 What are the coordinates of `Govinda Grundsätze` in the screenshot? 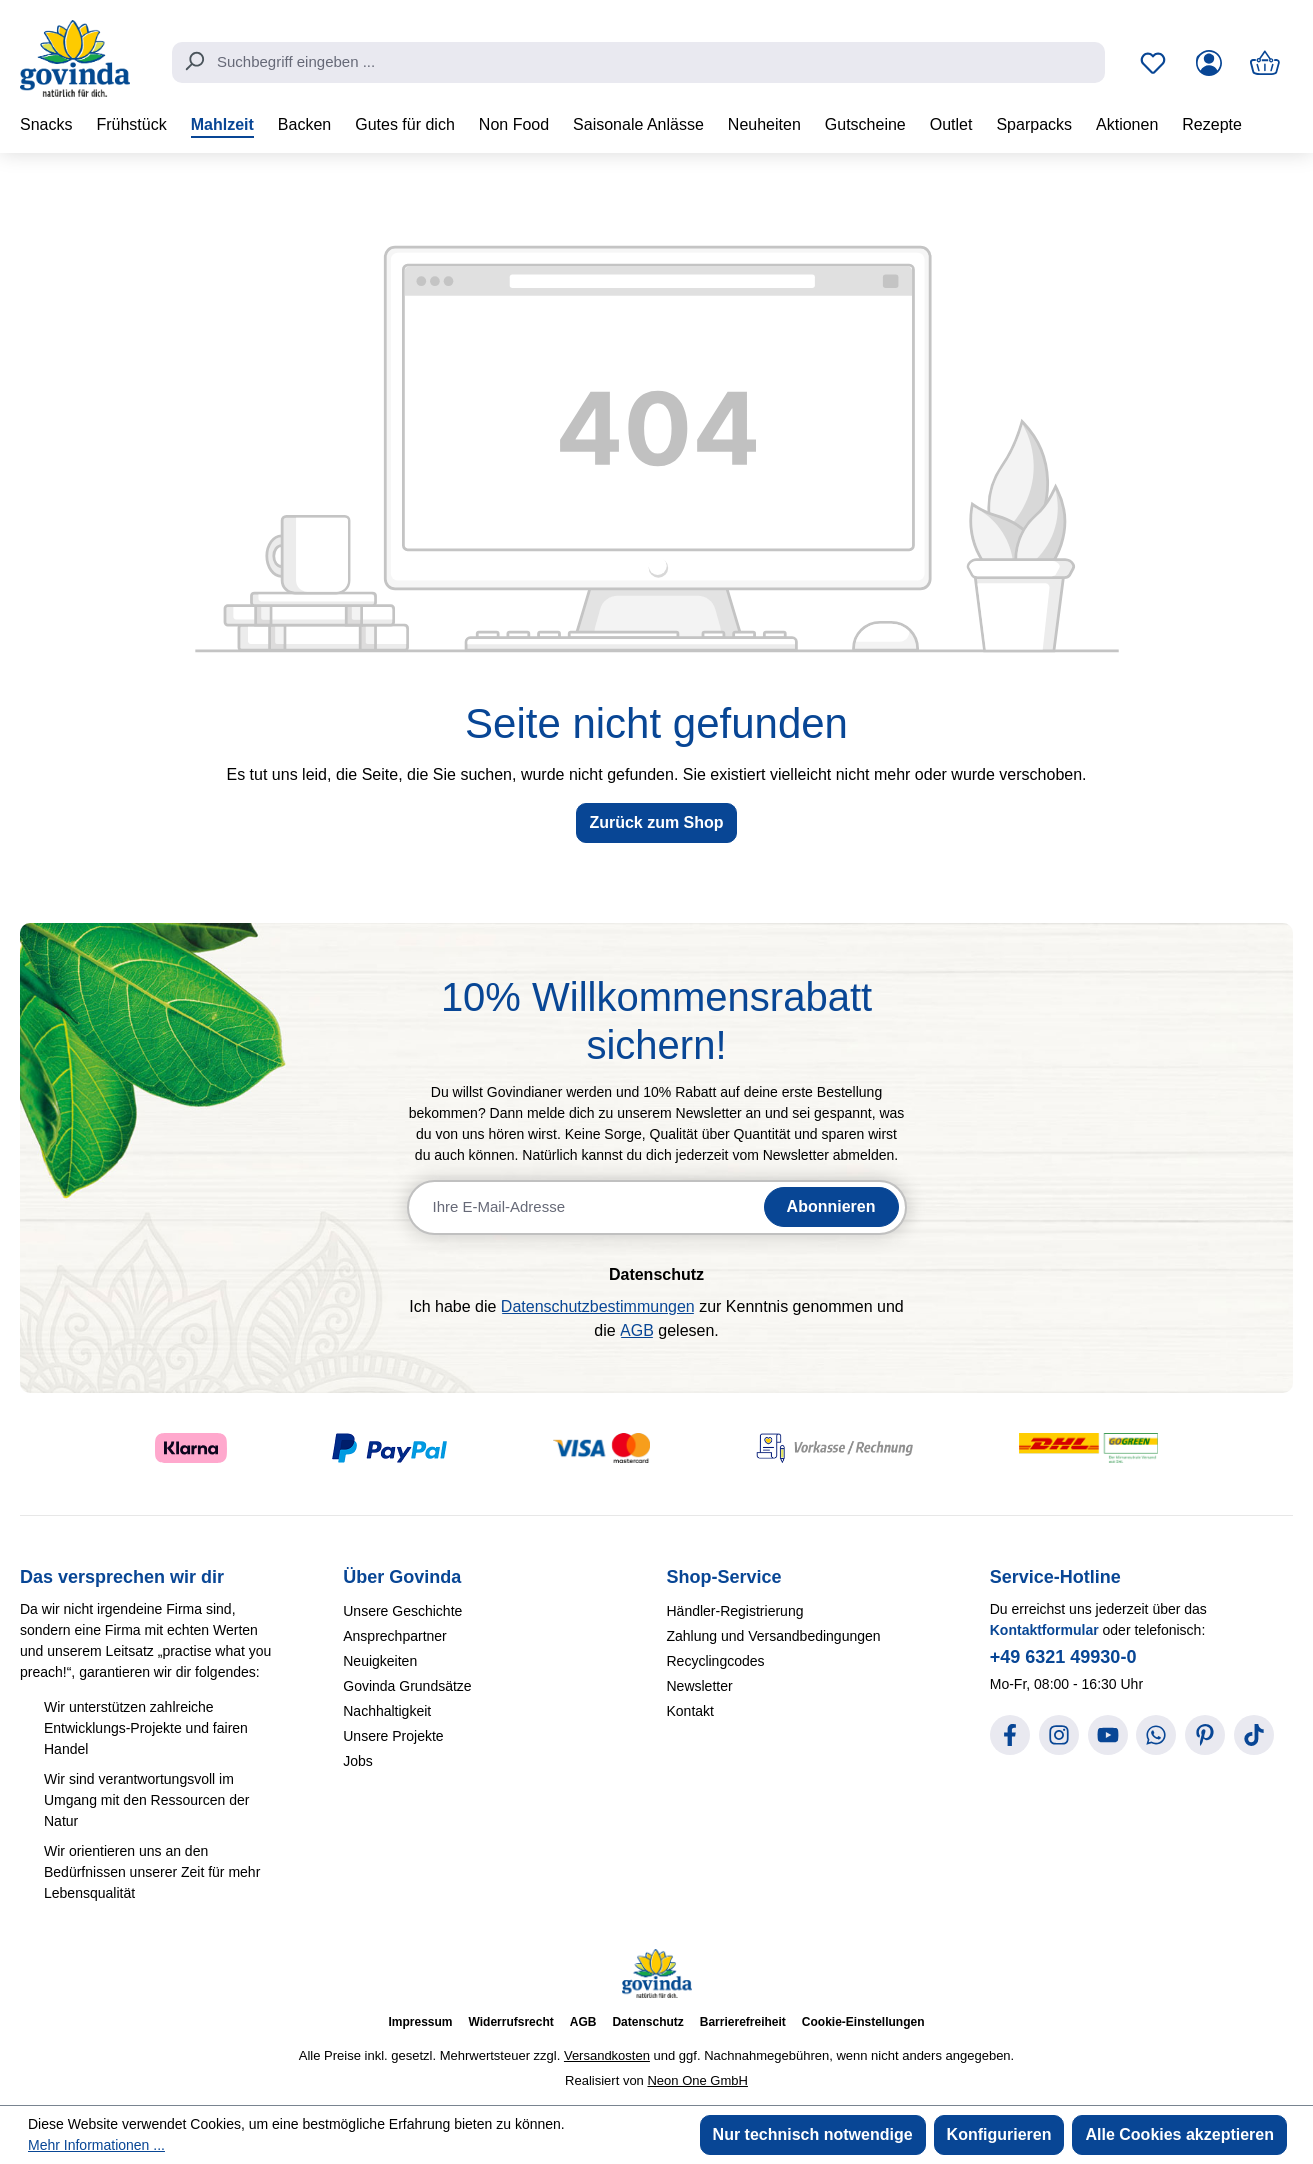 It's located at (407, 1686).